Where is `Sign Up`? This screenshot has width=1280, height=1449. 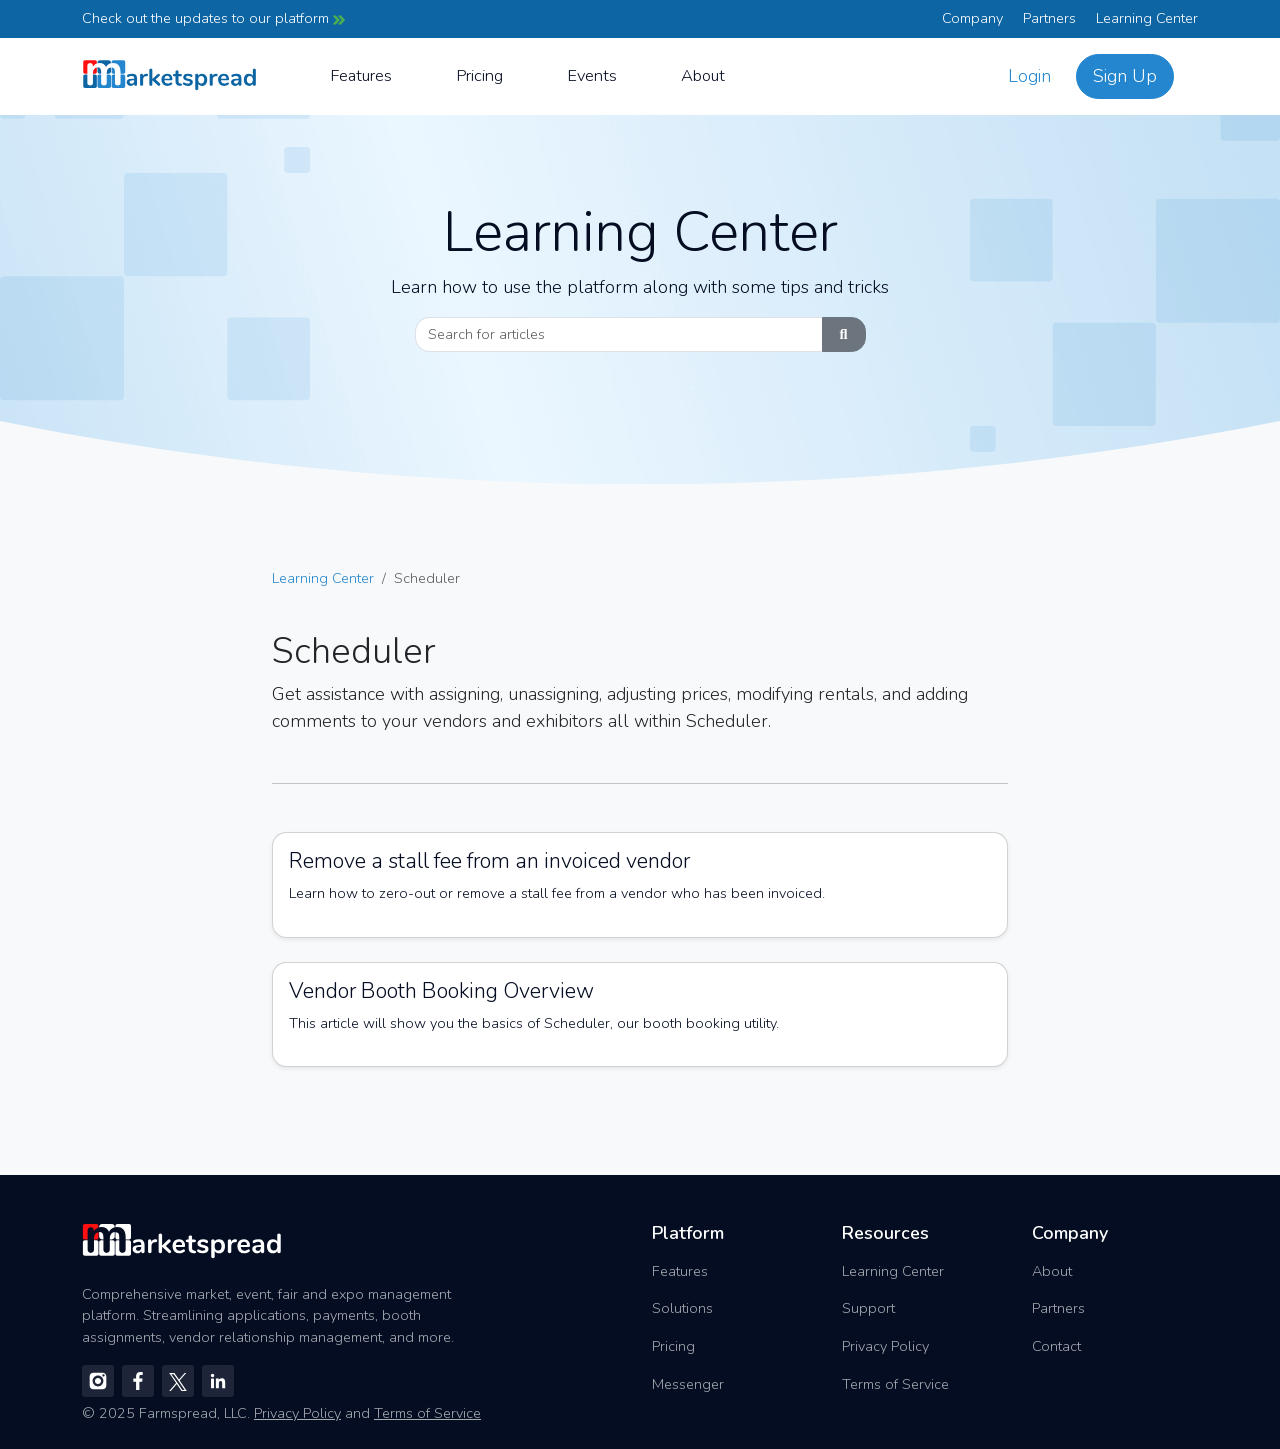
Sign Up is located at coordinates (1125, 76).